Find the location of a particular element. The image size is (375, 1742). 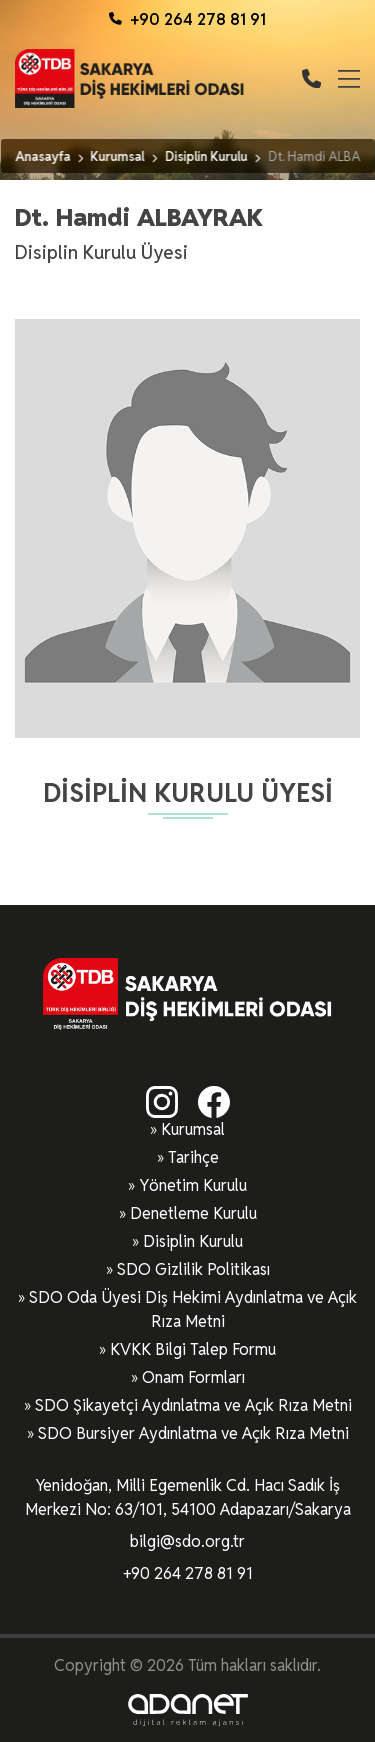

Denetleme Kurulu is located at coordinates (193, 1213).